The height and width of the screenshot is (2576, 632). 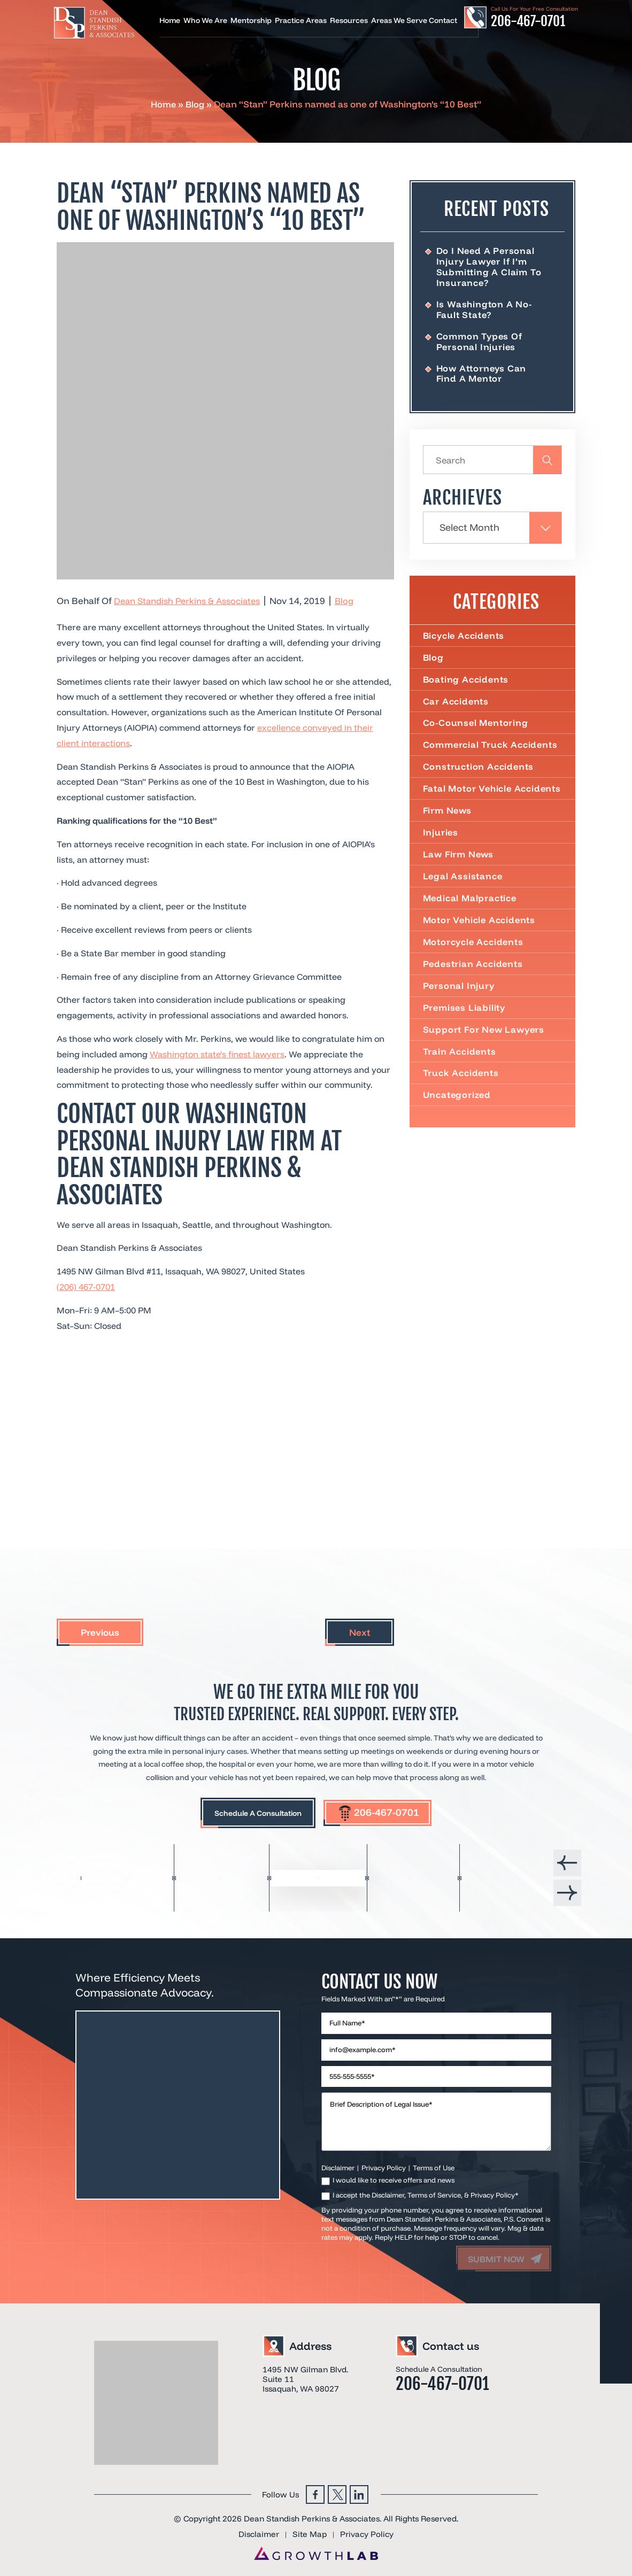 I want to click on Pedestrian Accidents, so click(x=474, y=984).